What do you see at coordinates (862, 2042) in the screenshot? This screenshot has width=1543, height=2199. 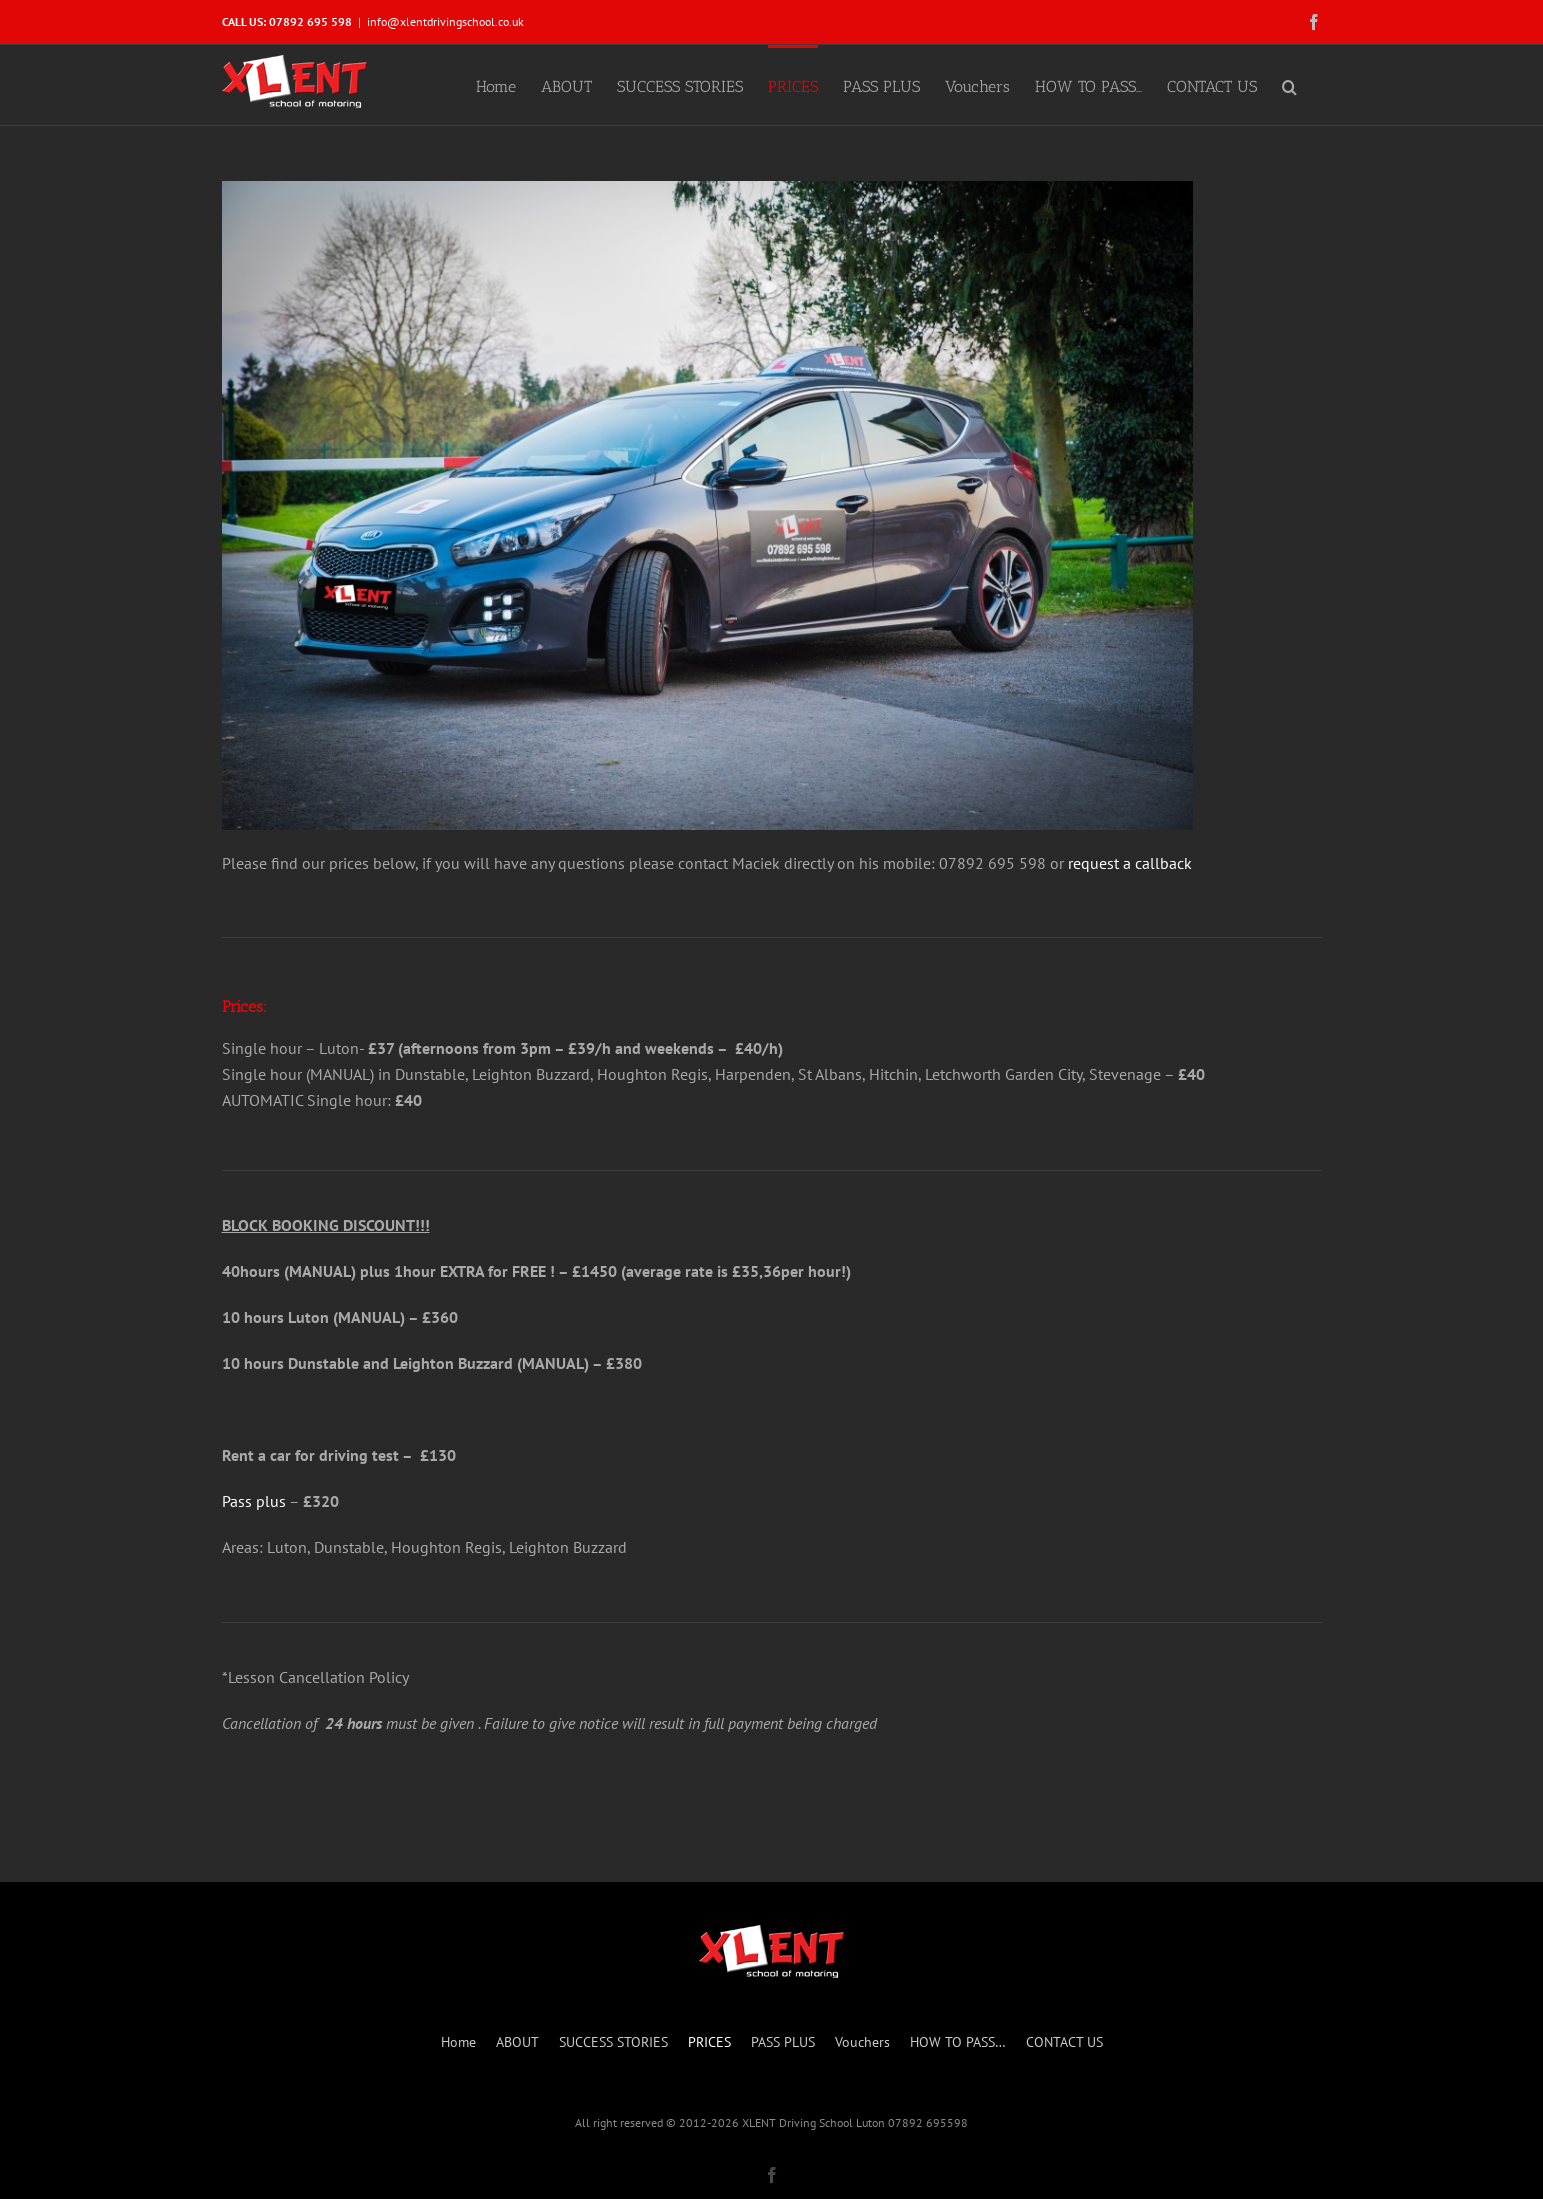 I see `Vouchers` at bounding box center [862, 2042].